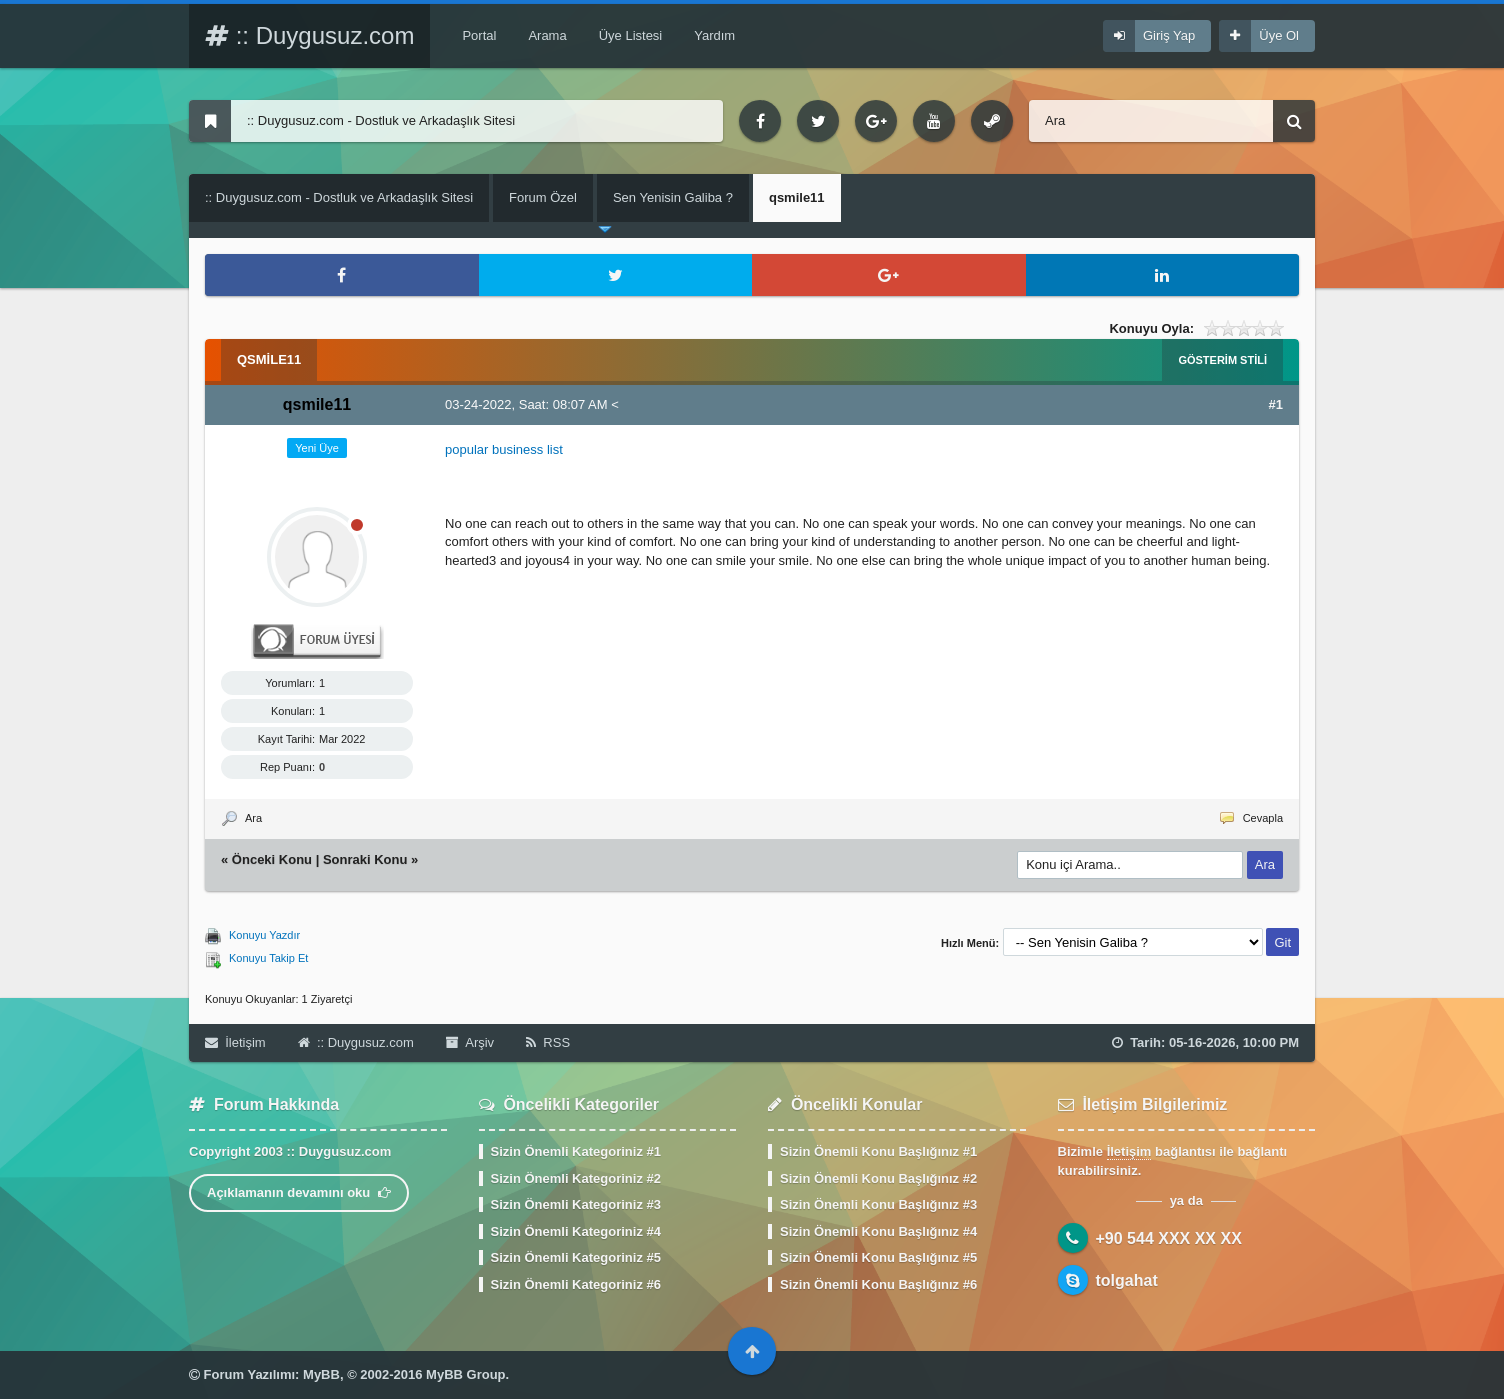 This screenshot has width=1504, height=1399. What do you see at coordinates (576, 1204) in the screenshot?
I see `Sizin Önemli Kategoriniz #3` at bounding box center [576, 1204].